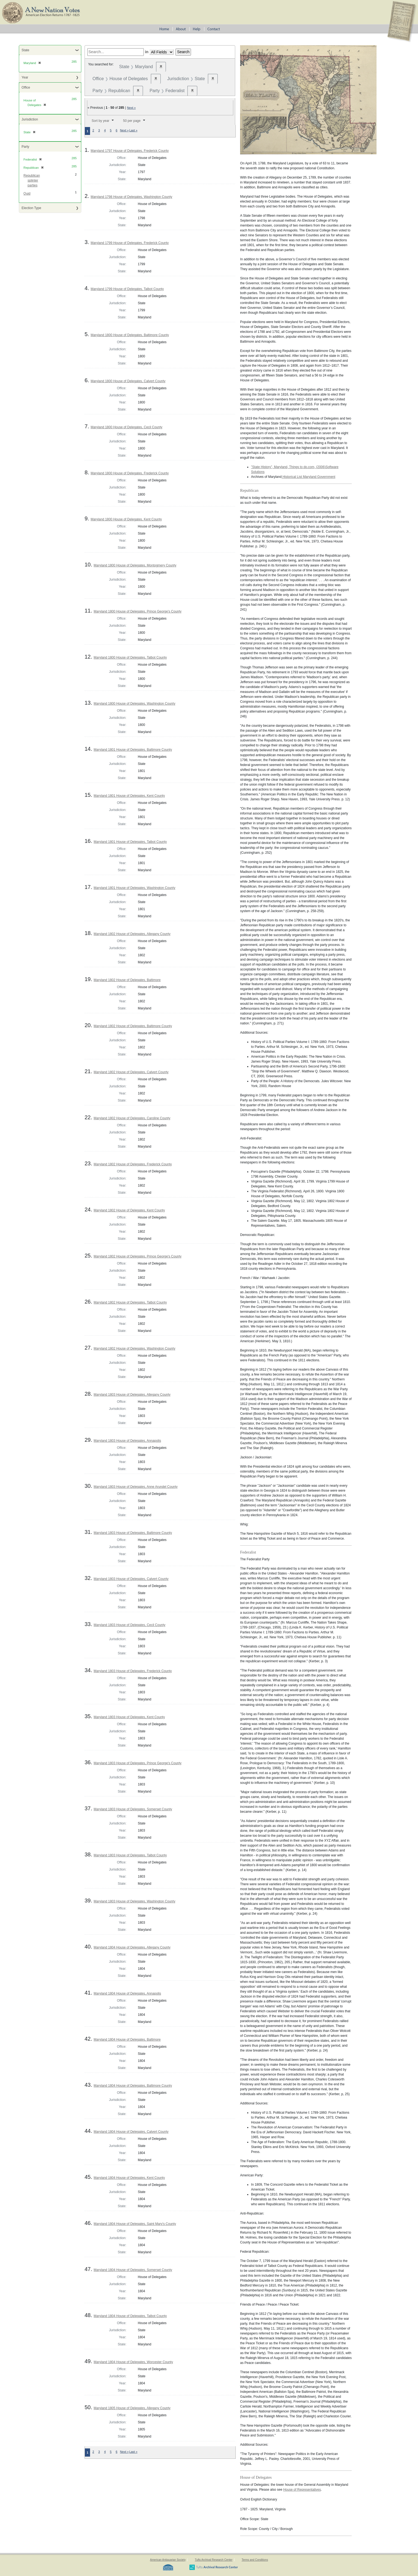 The width and height of the screenshot is (418, 2576). Describe the element at coordinates (132, 1947) in the screenshot. I see `Maryland 1804 House of Delegates, Allegany County` at that location.